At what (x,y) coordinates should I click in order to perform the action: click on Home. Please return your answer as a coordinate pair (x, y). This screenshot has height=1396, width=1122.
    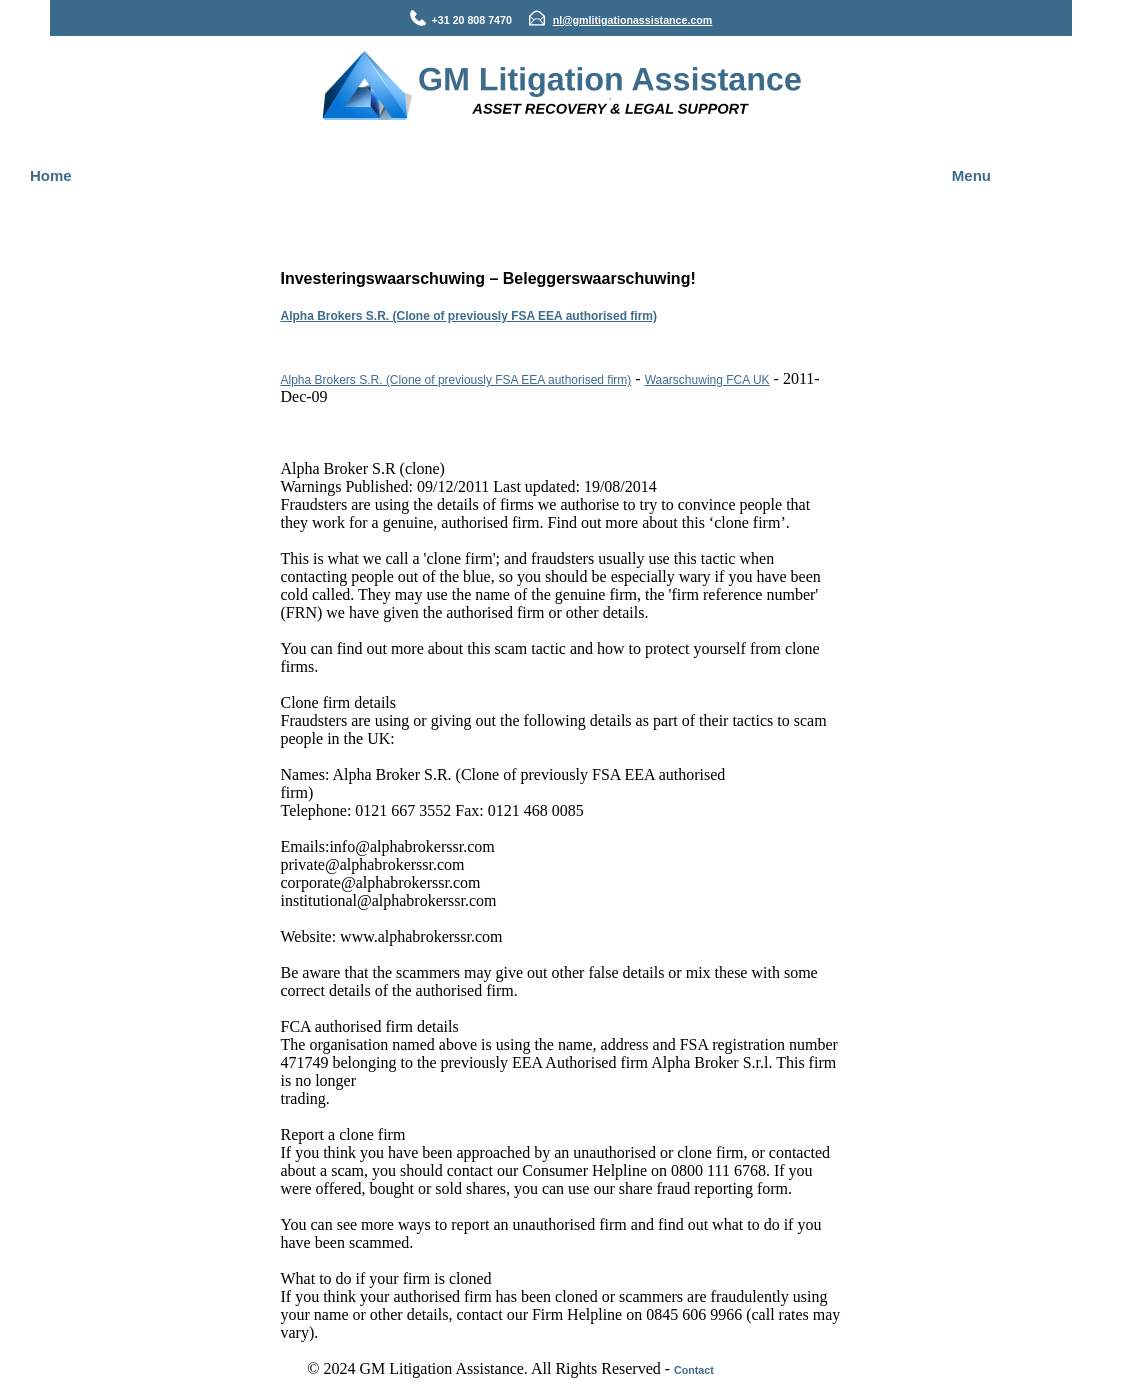
    Looking at the image, I should click on (51, 175).